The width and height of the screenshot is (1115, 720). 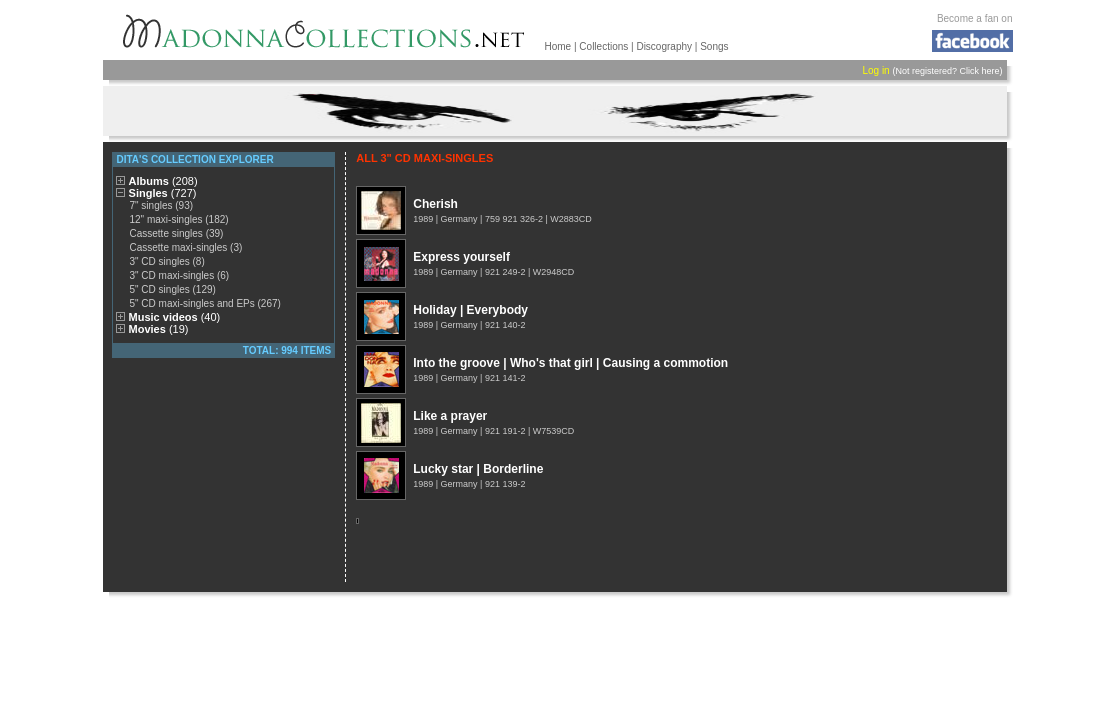 What do you see at coordinates (179, 275) in the screenshot?
I see `3" CD maxi-singles (6)` at bounding box center [179, 275].